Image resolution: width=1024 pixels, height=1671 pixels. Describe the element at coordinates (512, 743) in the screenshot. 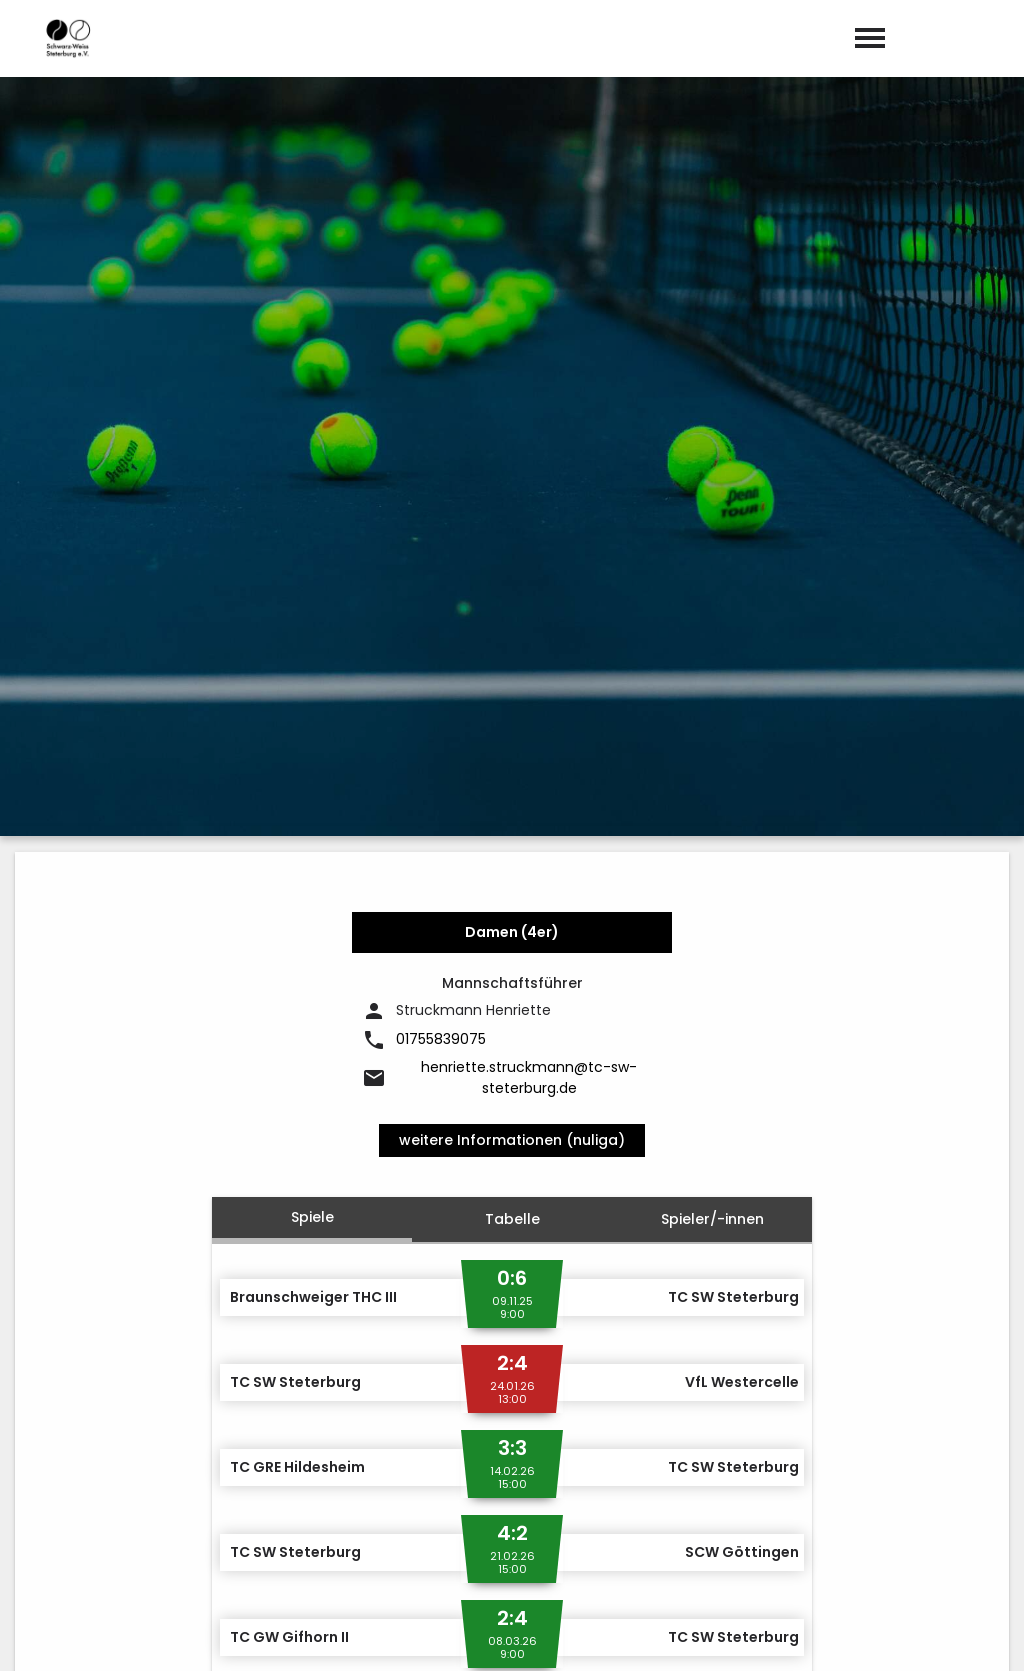

I see `Tabelle` at that location.